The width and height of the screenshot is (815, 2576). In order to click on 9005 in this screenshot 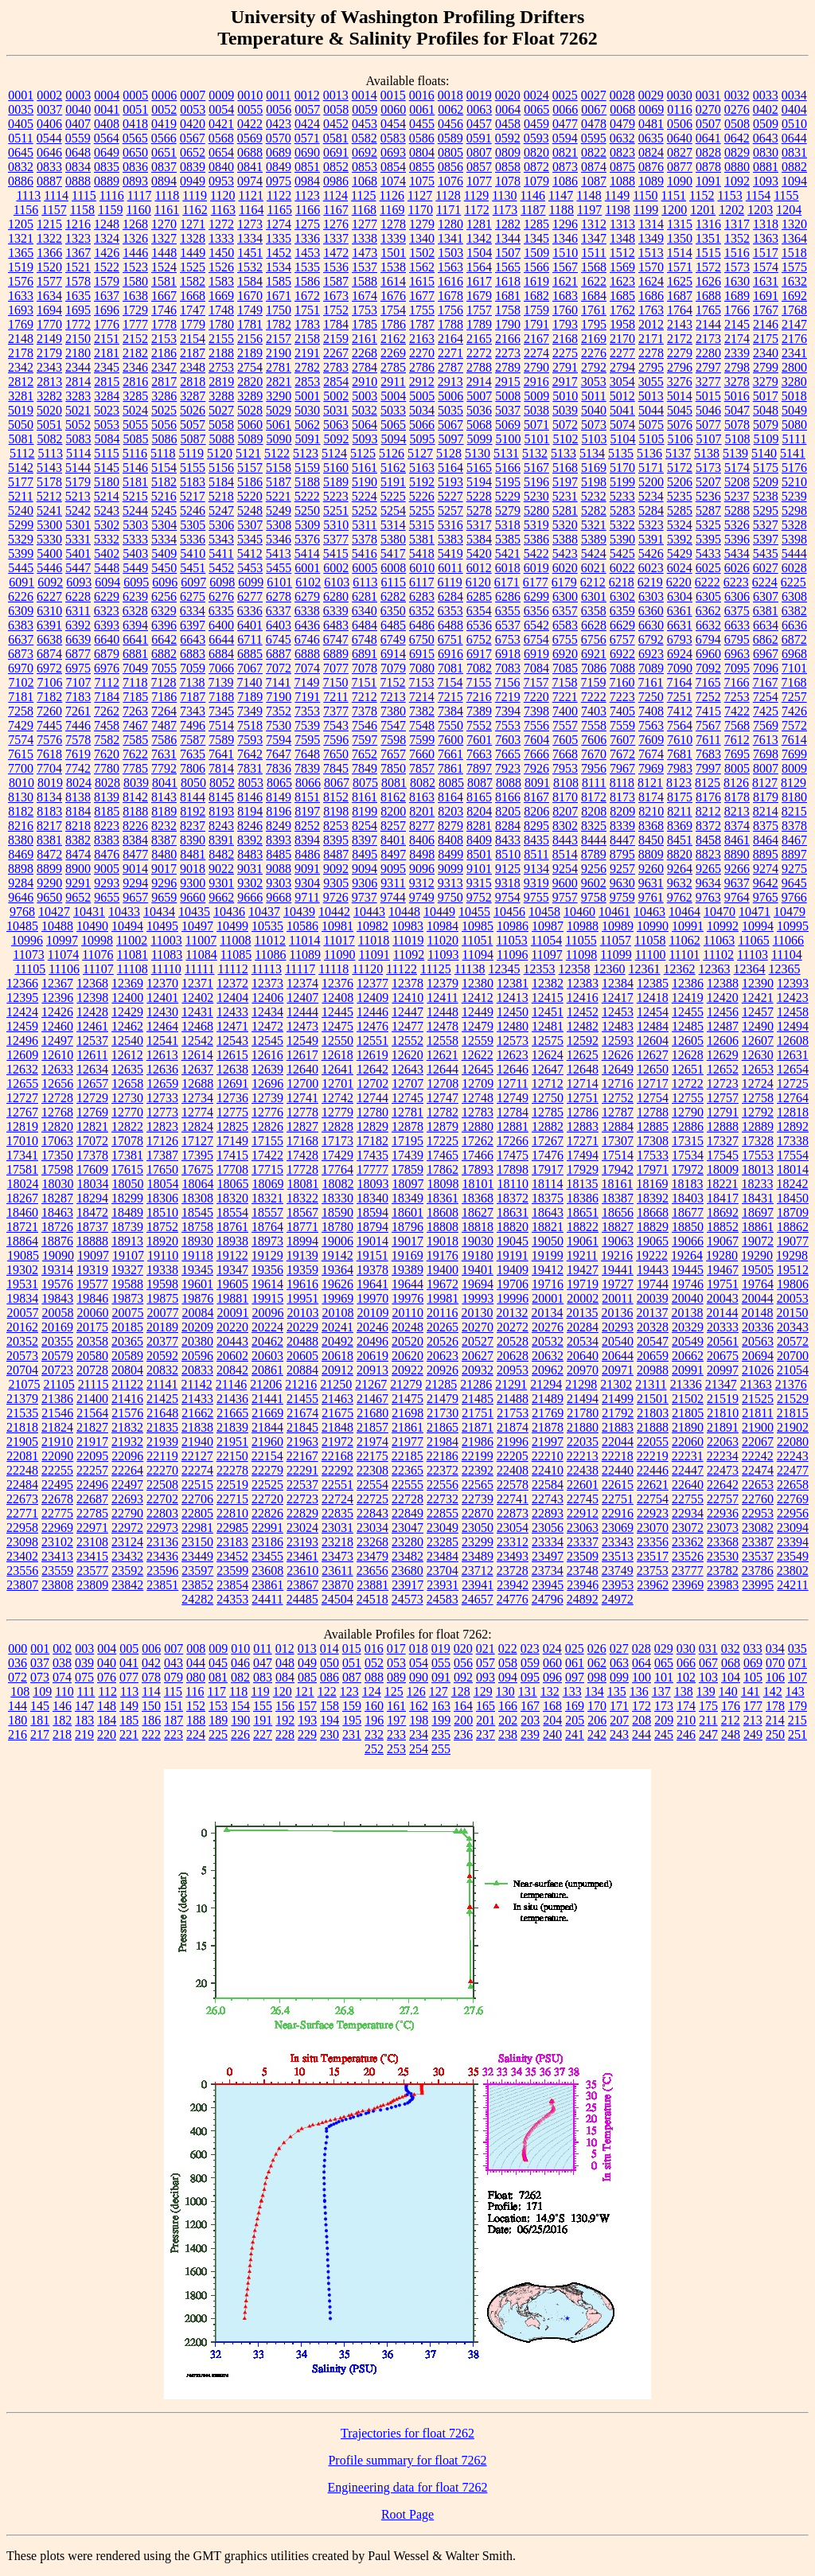, I will do `click(106, 868)`.